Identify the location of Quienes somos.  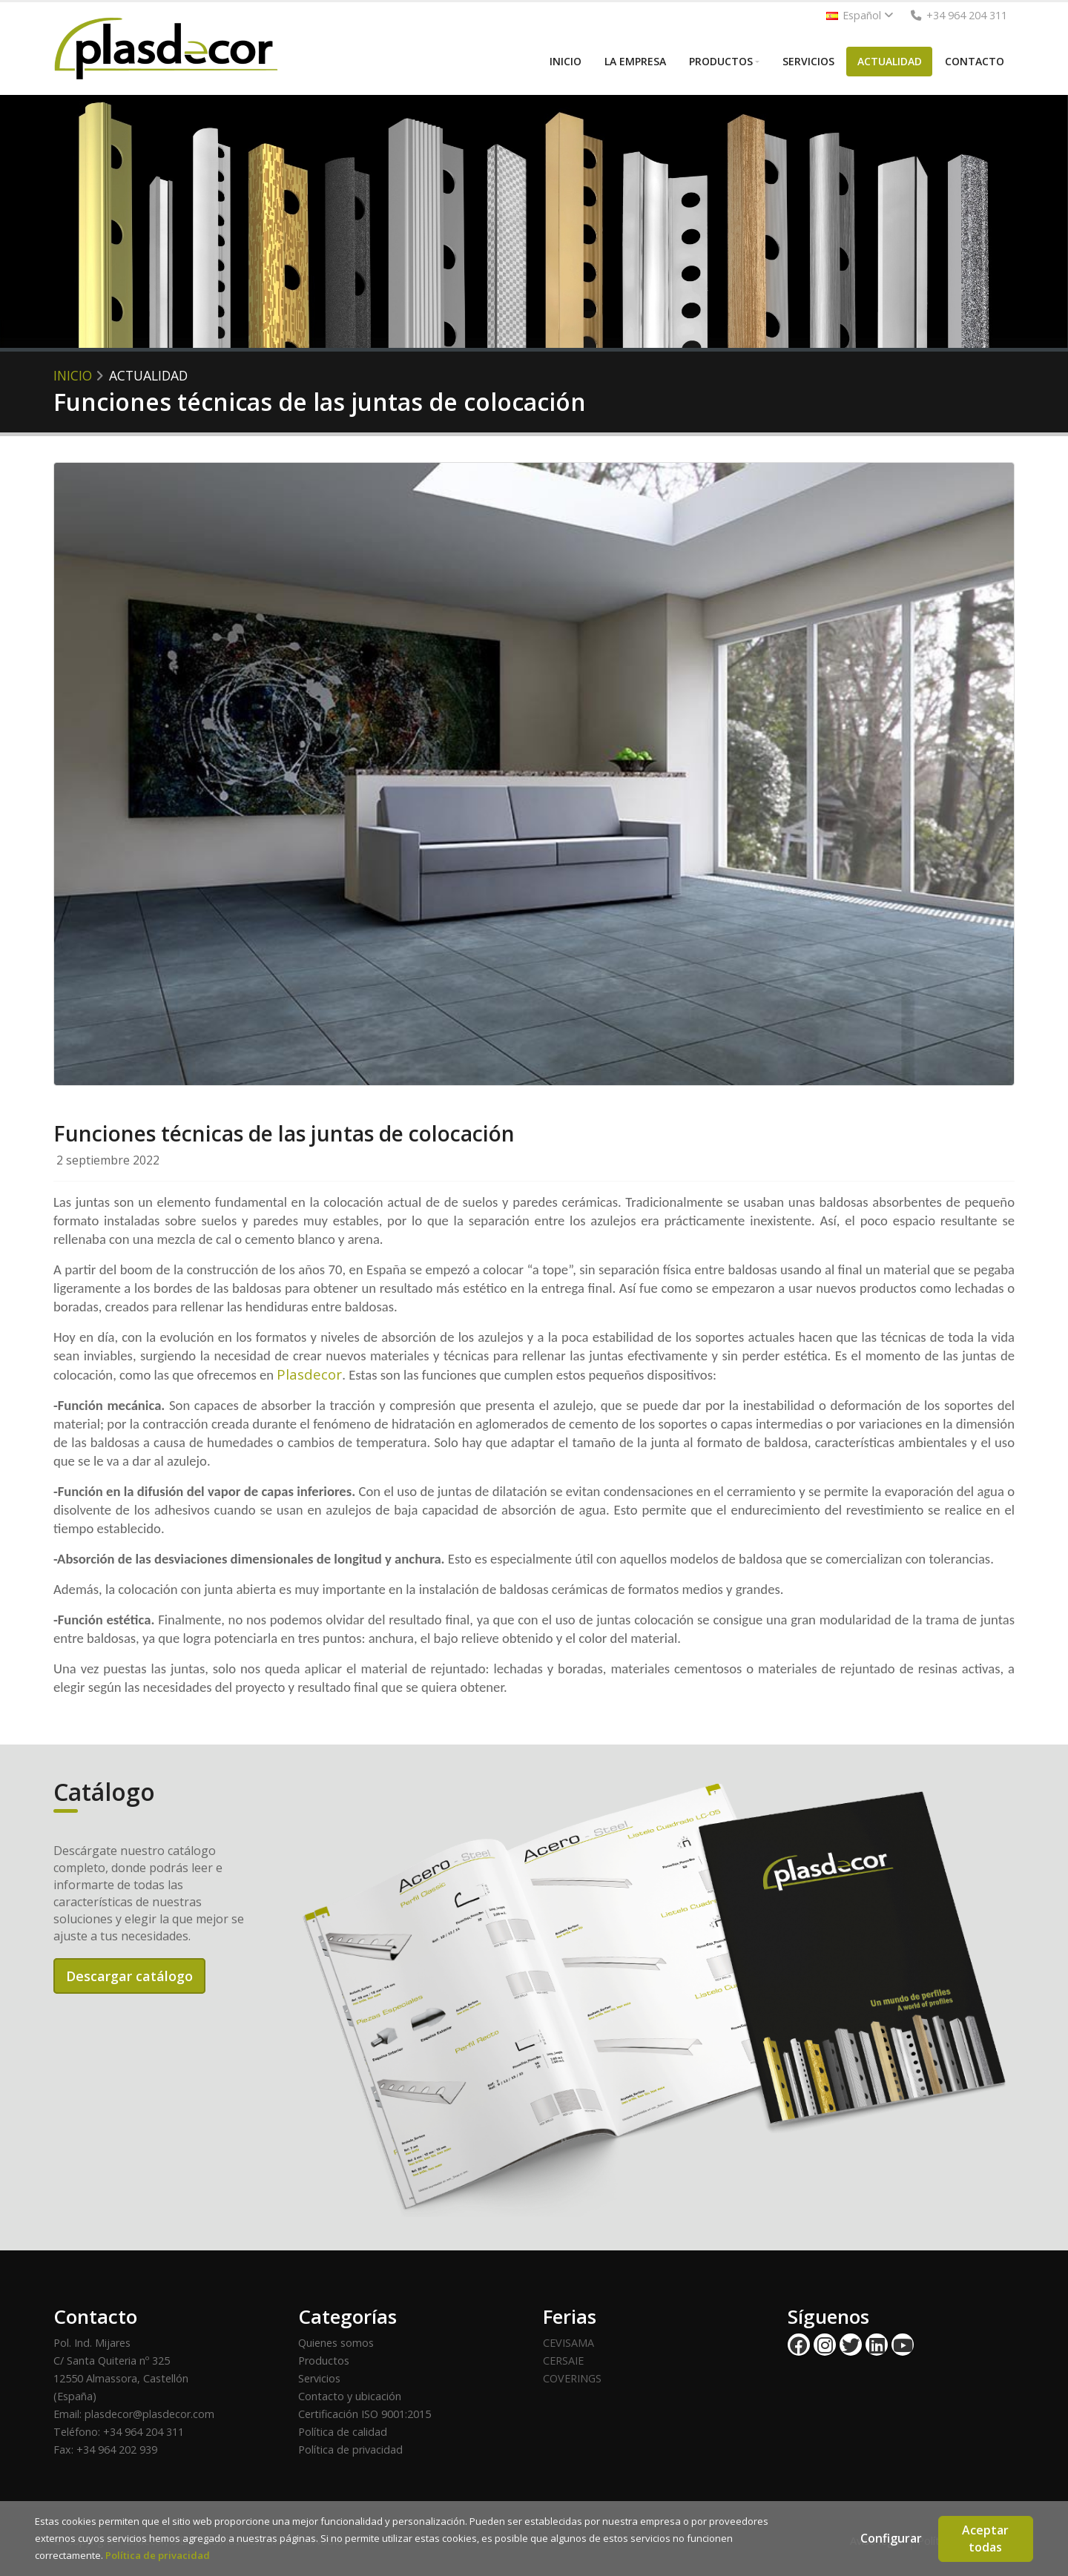
(336, 2343).